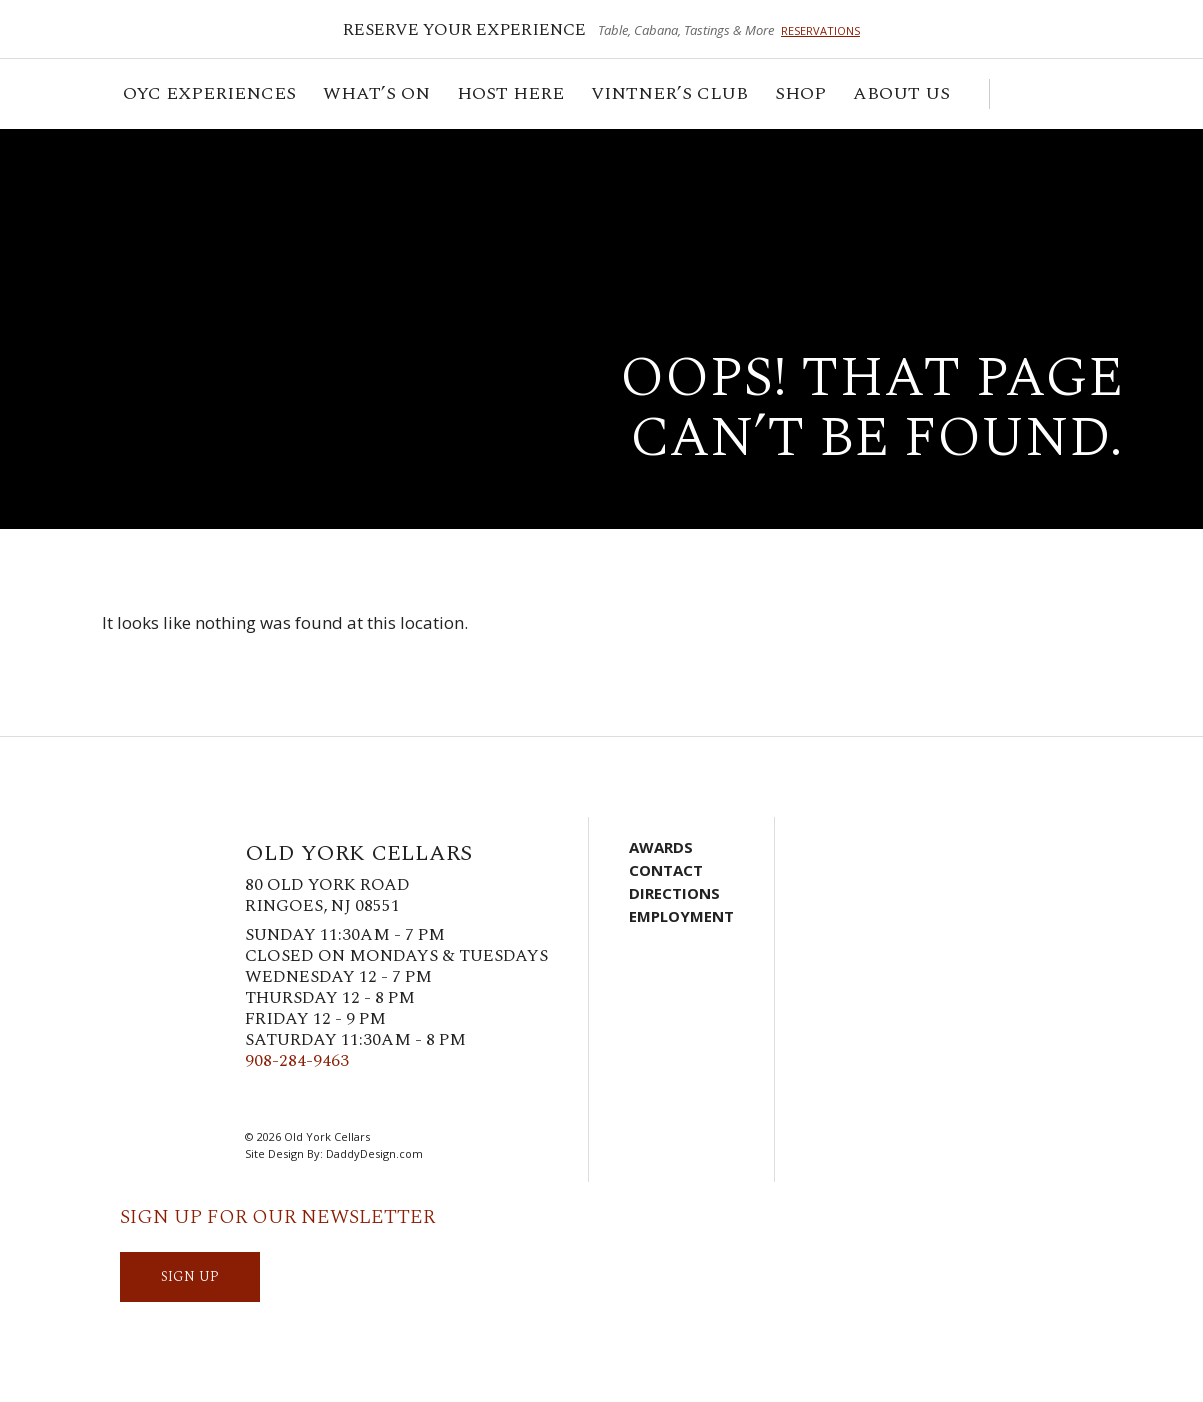 The image size is (1203, 1402). What do you see at coordinates (408, 1100) in the screenshot?
I see `YouTube` at bounding box center [408, 1100].